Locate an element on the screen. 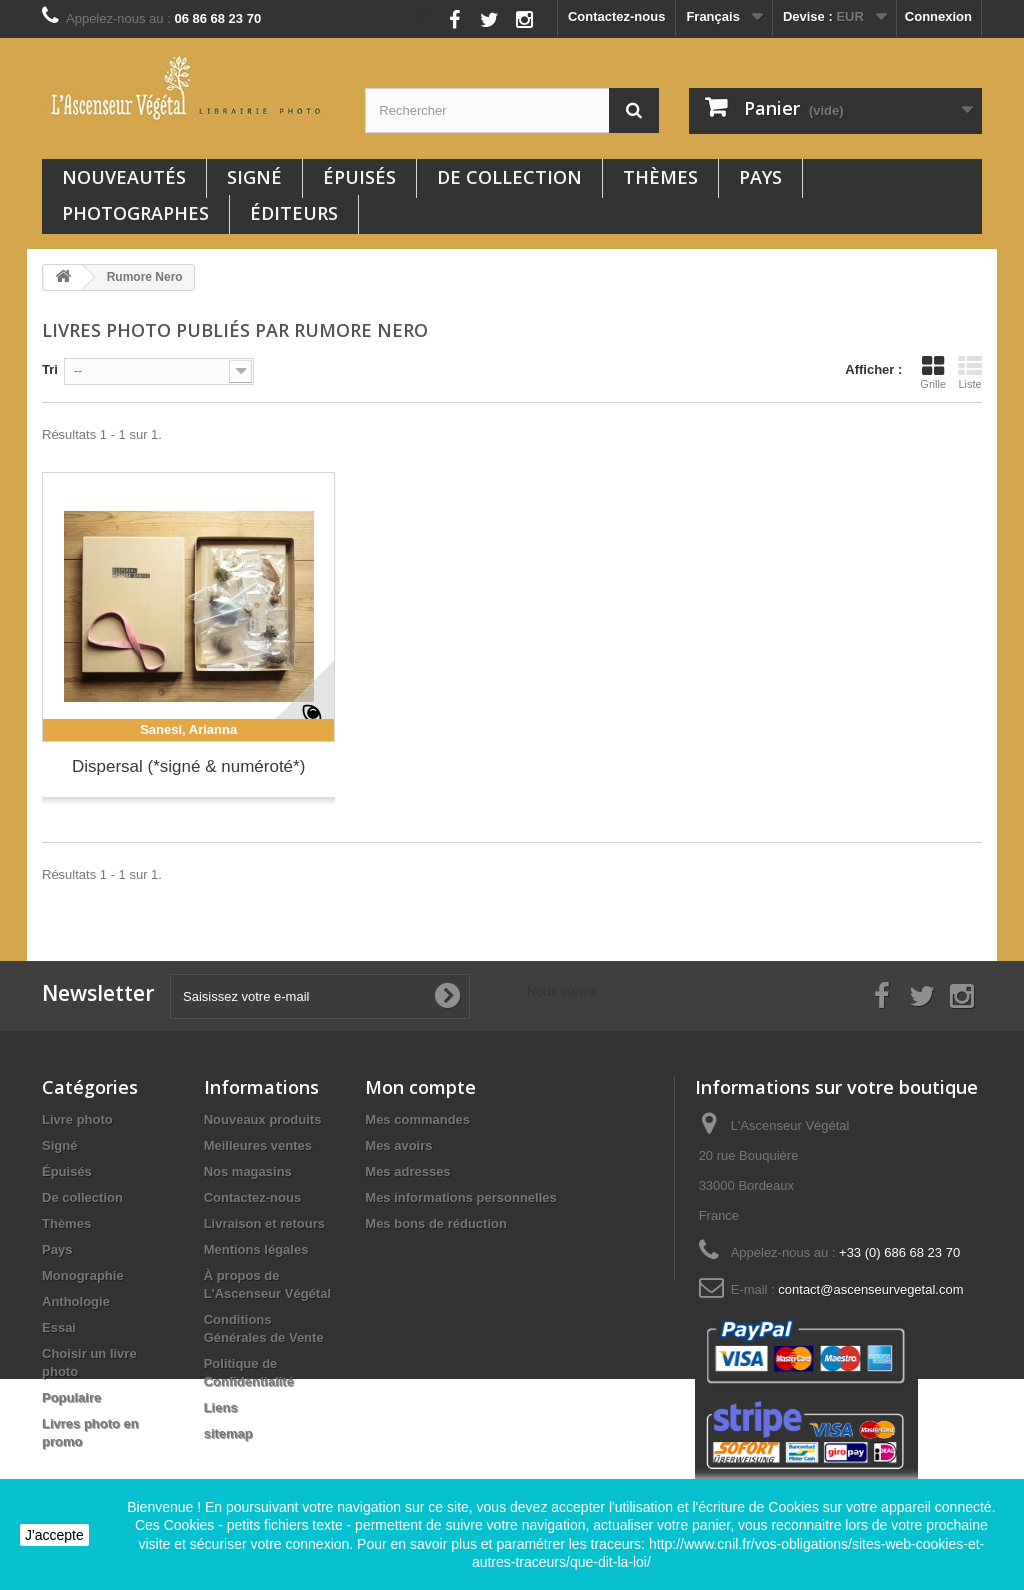 This screenshot has width=1024, height=1590. Contactez-nous is located at coordinates (617, 16).